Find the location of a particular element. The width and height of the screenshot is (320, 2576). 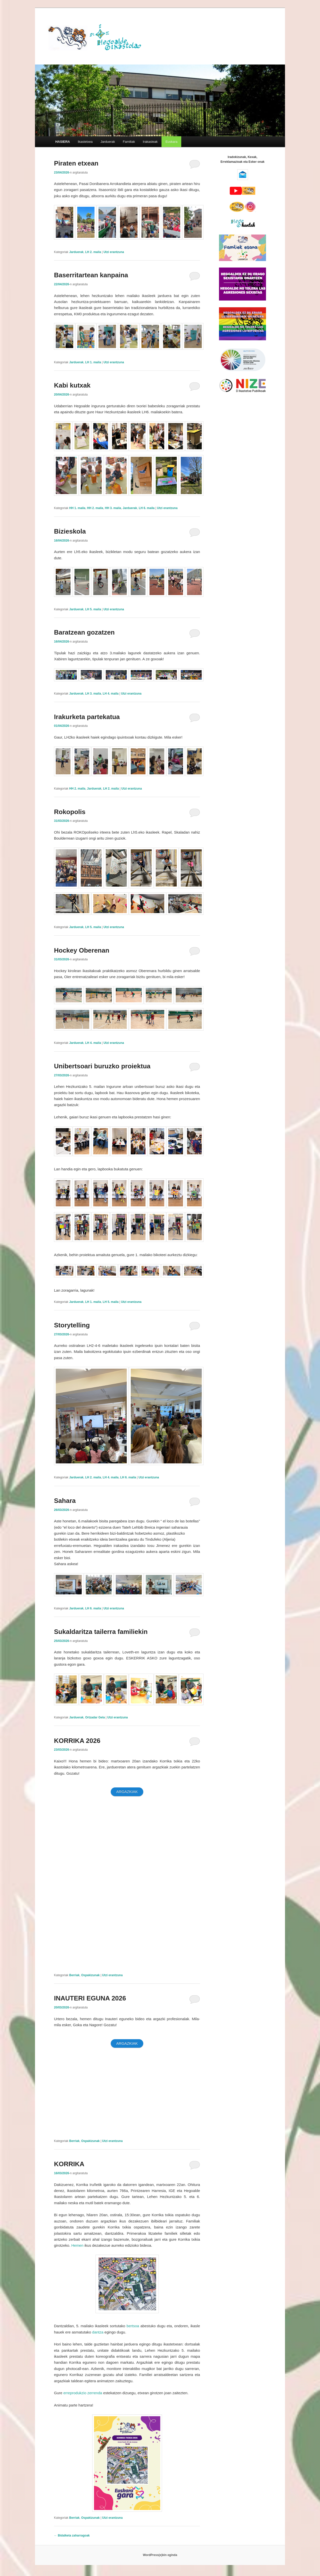

Hockey Oberenan is located at coordinates (81, 950).